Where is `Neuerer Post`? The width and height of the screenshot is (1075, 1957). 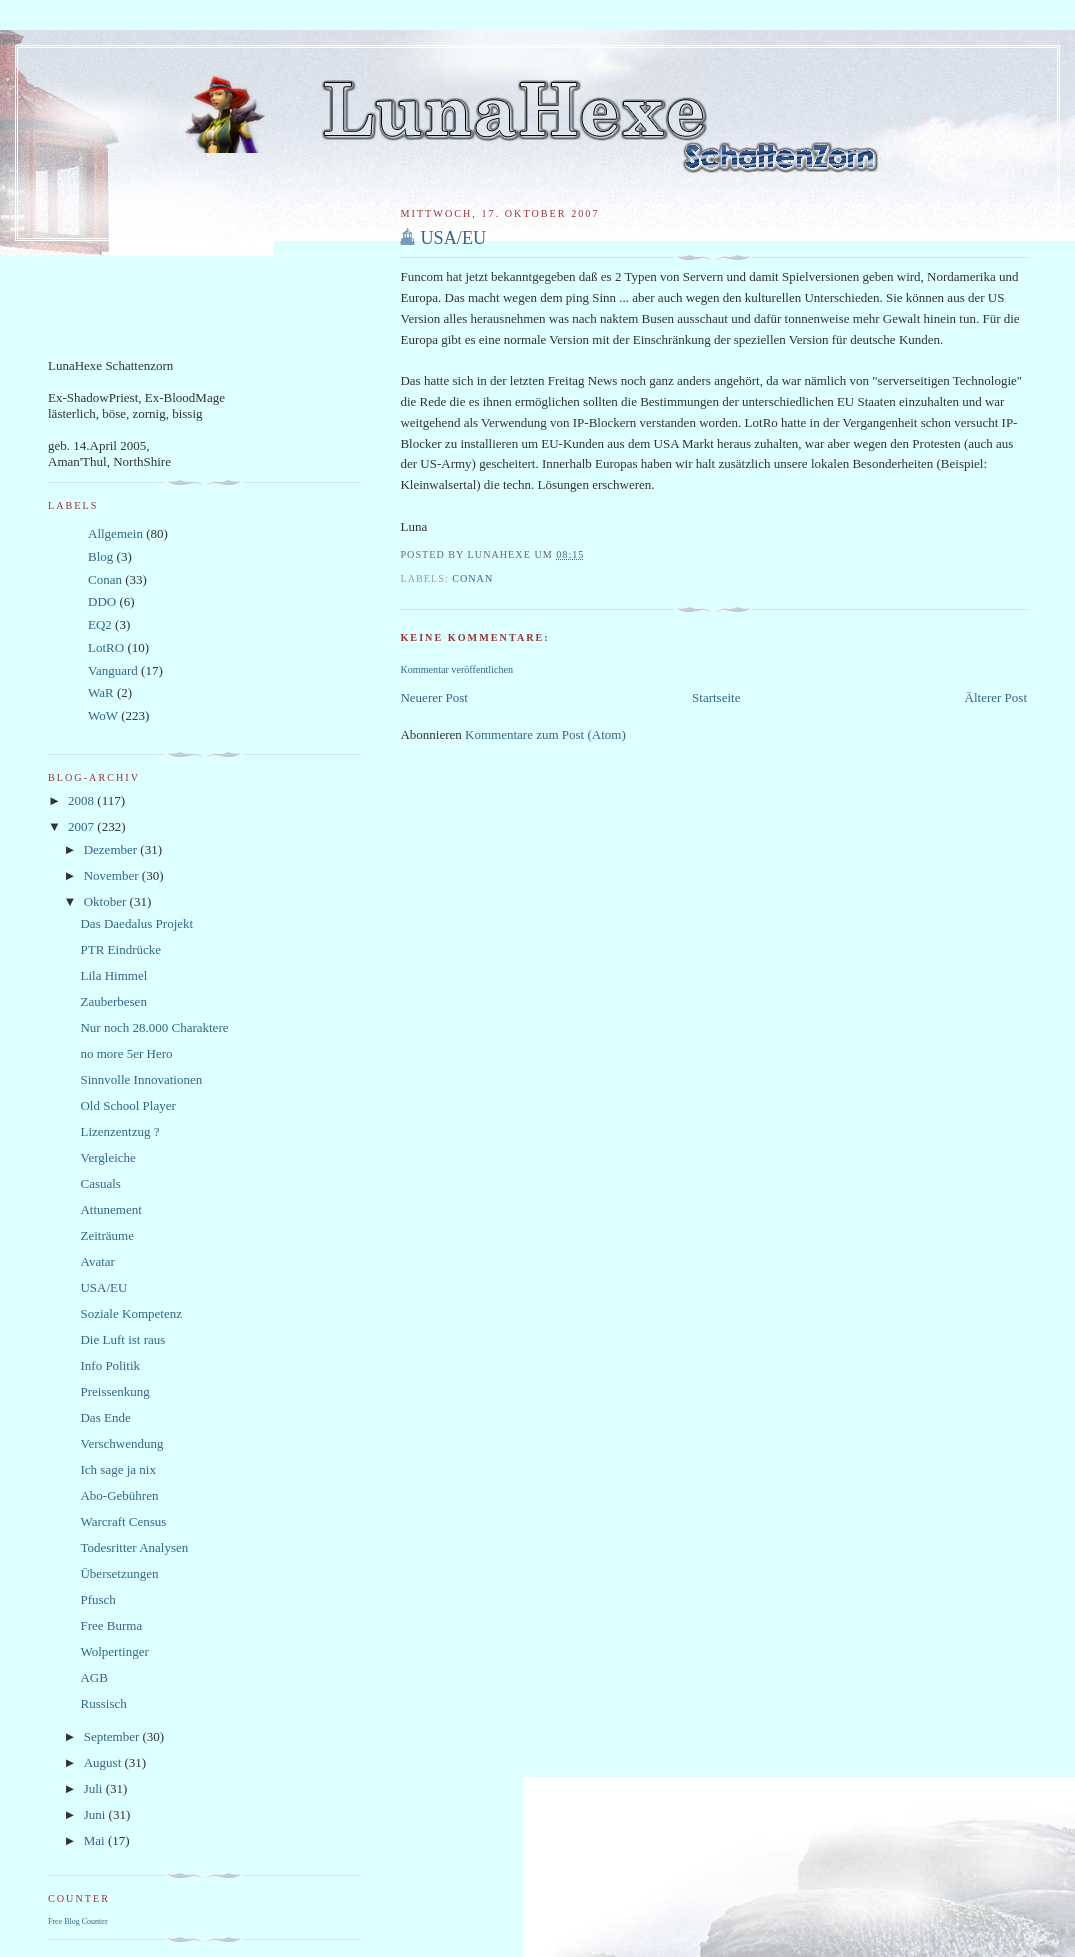 Neuerer Post is located at coordinates (434, 697).